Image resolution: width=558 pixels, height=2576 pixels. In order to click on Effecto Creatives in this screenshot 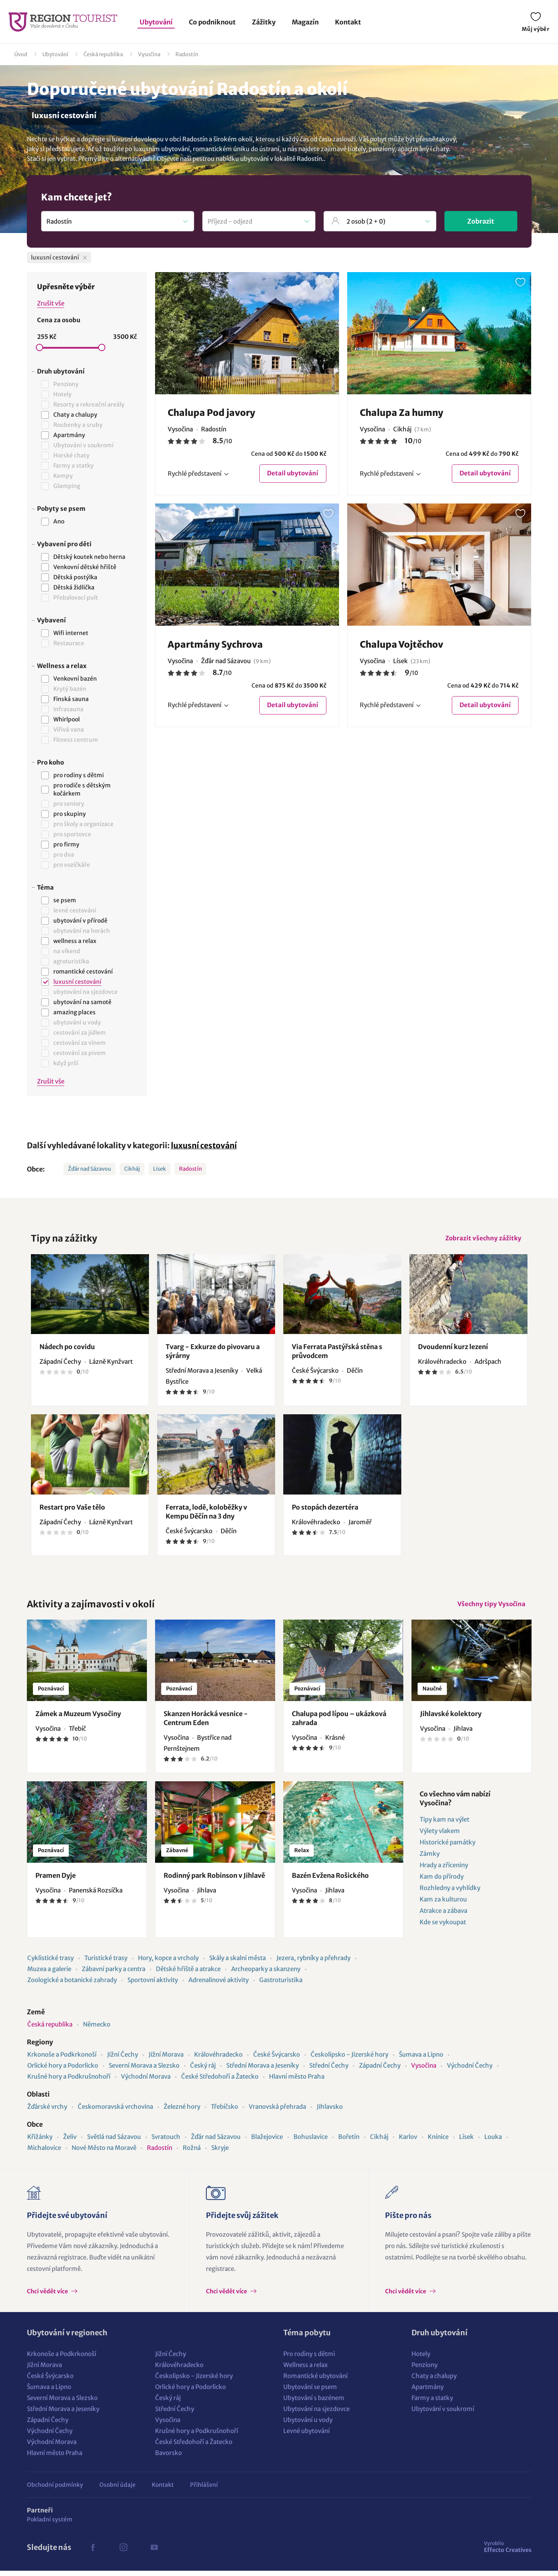, I will do `click(508, 2551)`.